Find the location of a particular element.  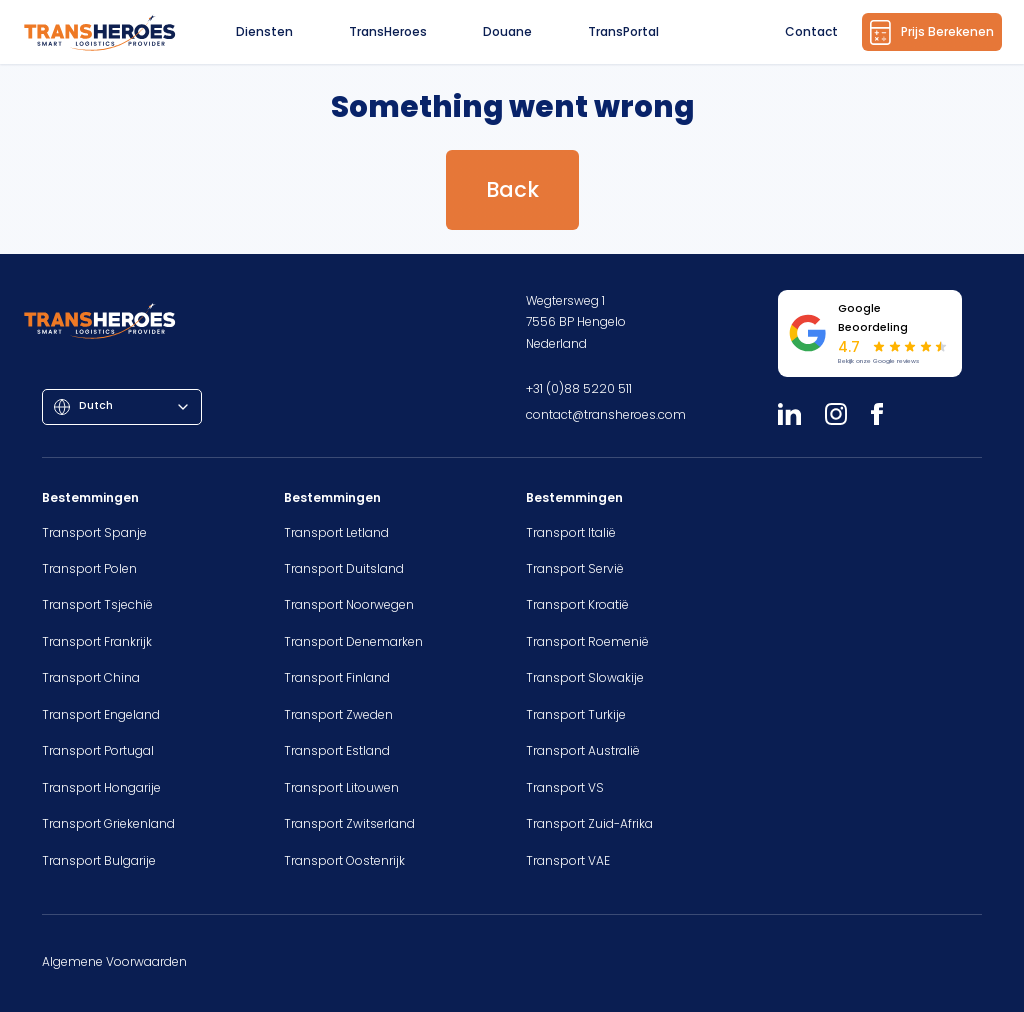

Transport Zuid-Afrika is located at coordinates (589, 823).